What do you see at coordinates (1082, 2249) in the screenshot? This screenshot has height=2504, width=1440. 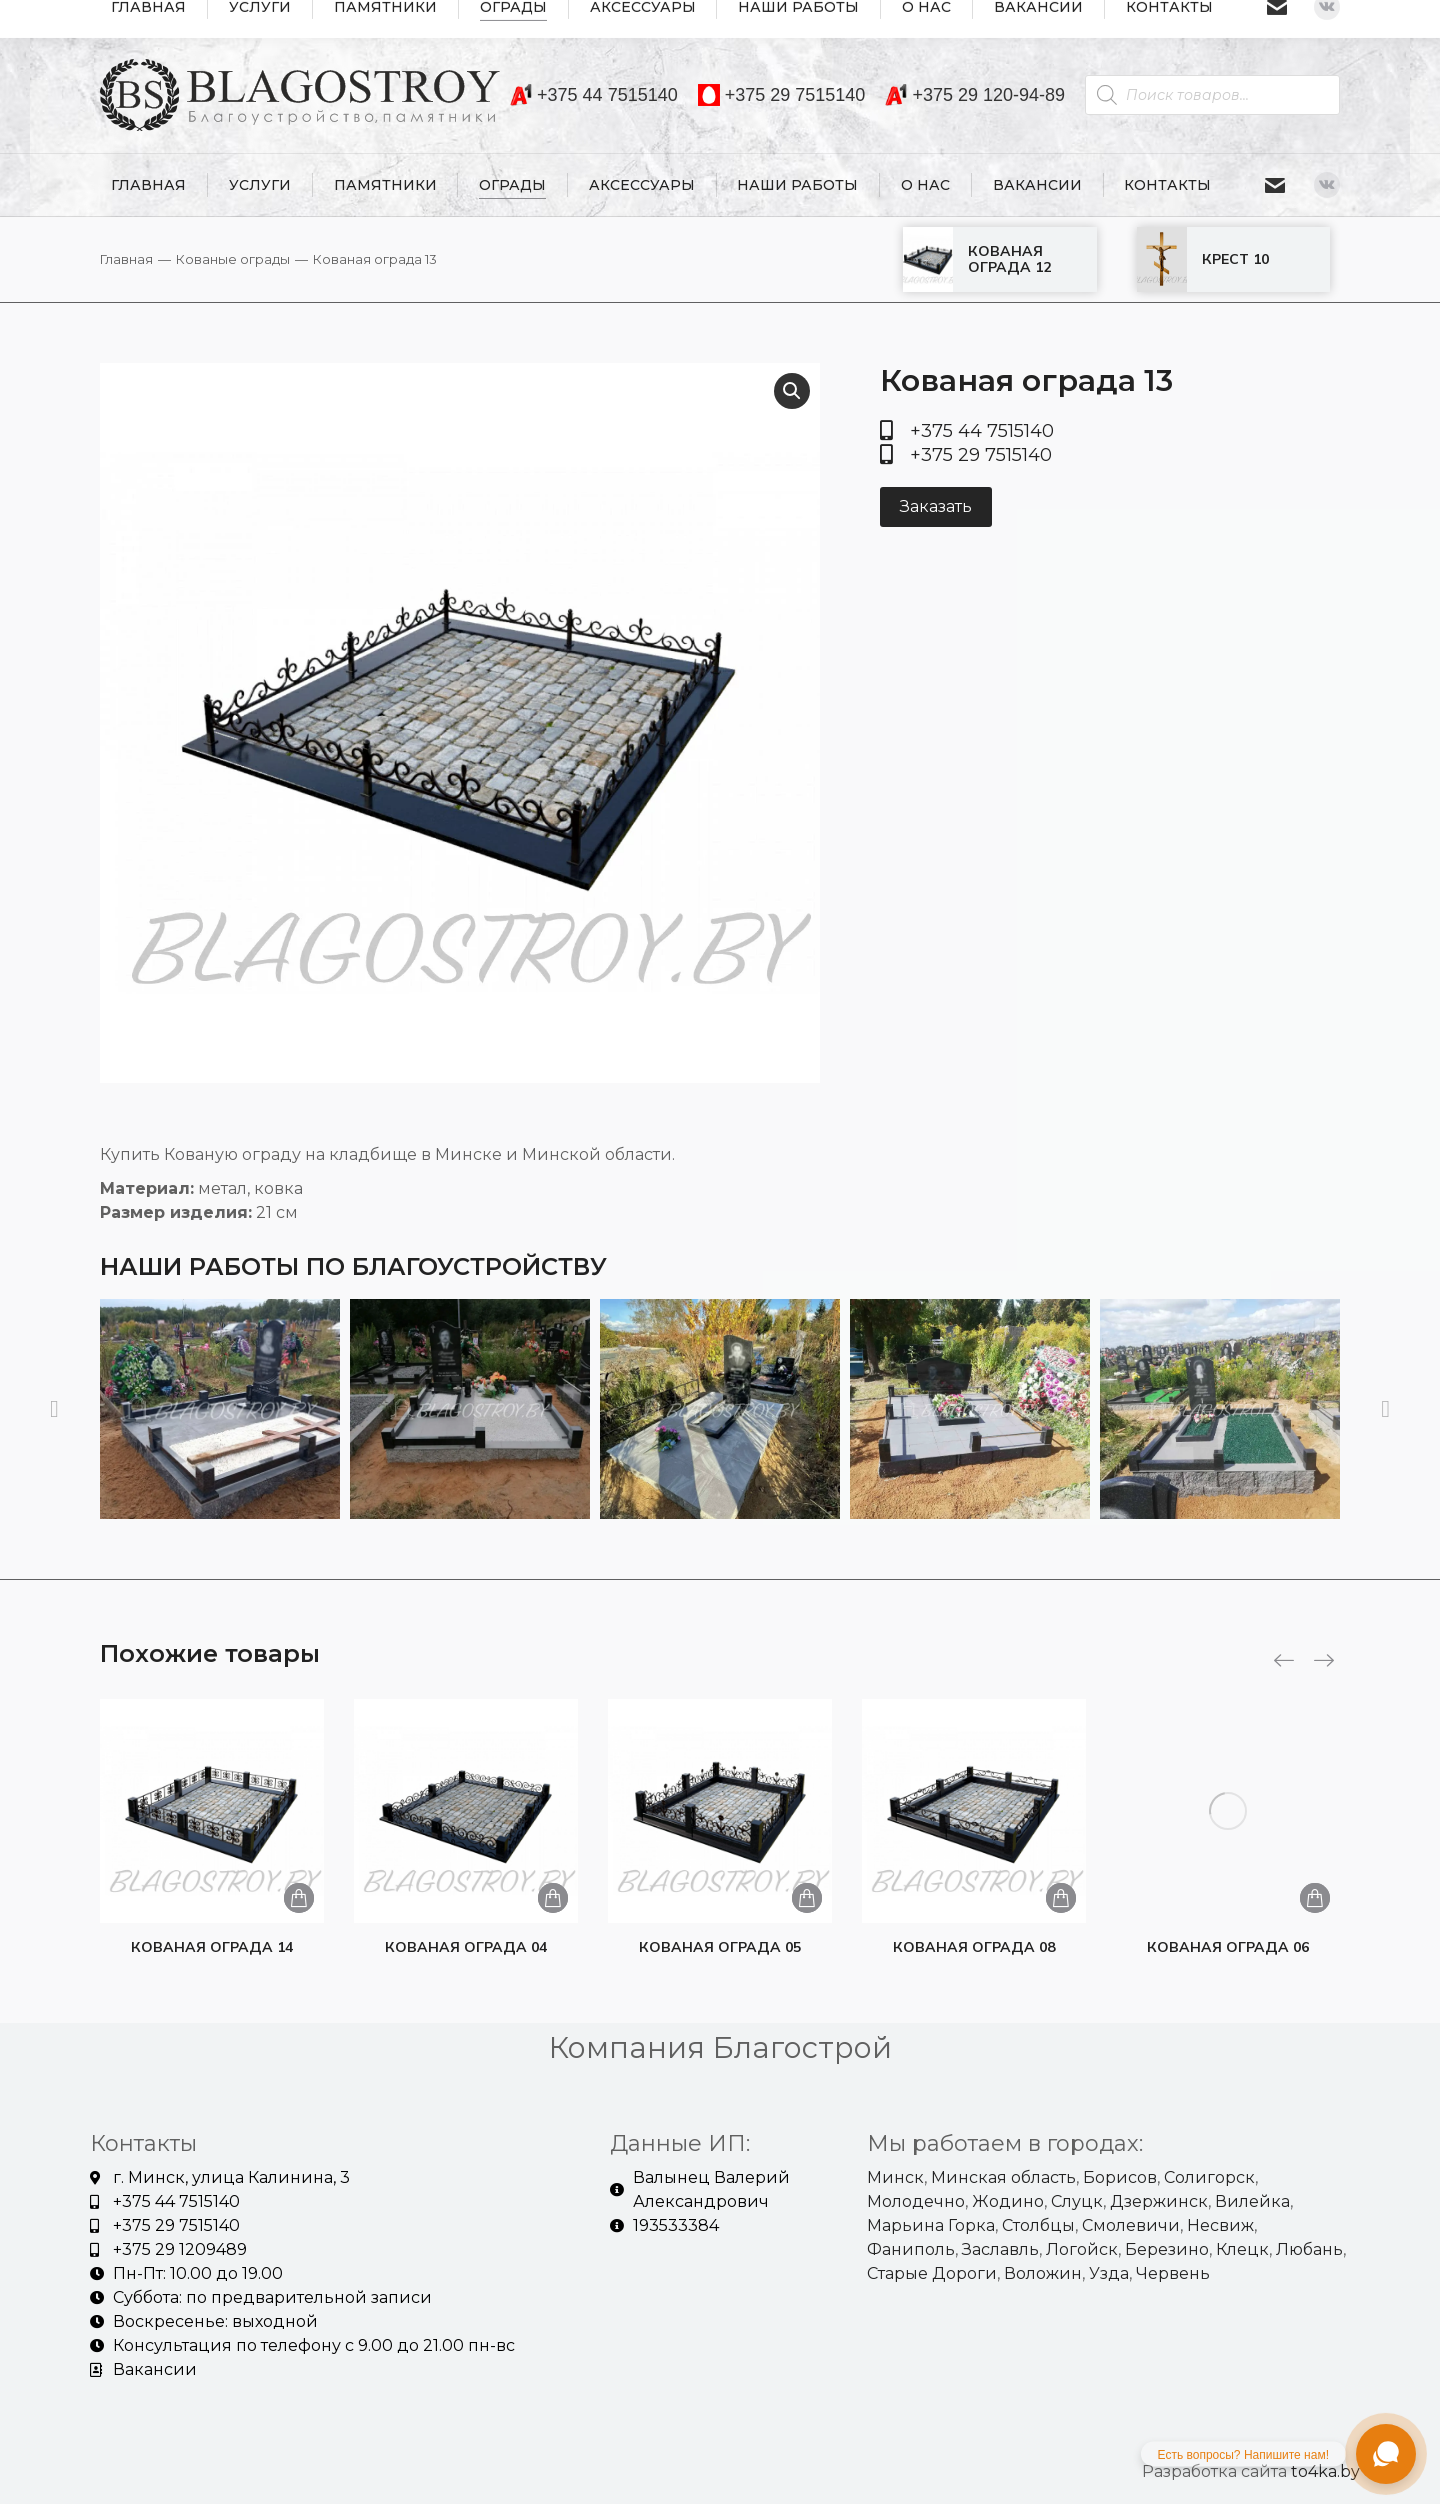 I see `Логойск` at bounding box center [1082, 2249].